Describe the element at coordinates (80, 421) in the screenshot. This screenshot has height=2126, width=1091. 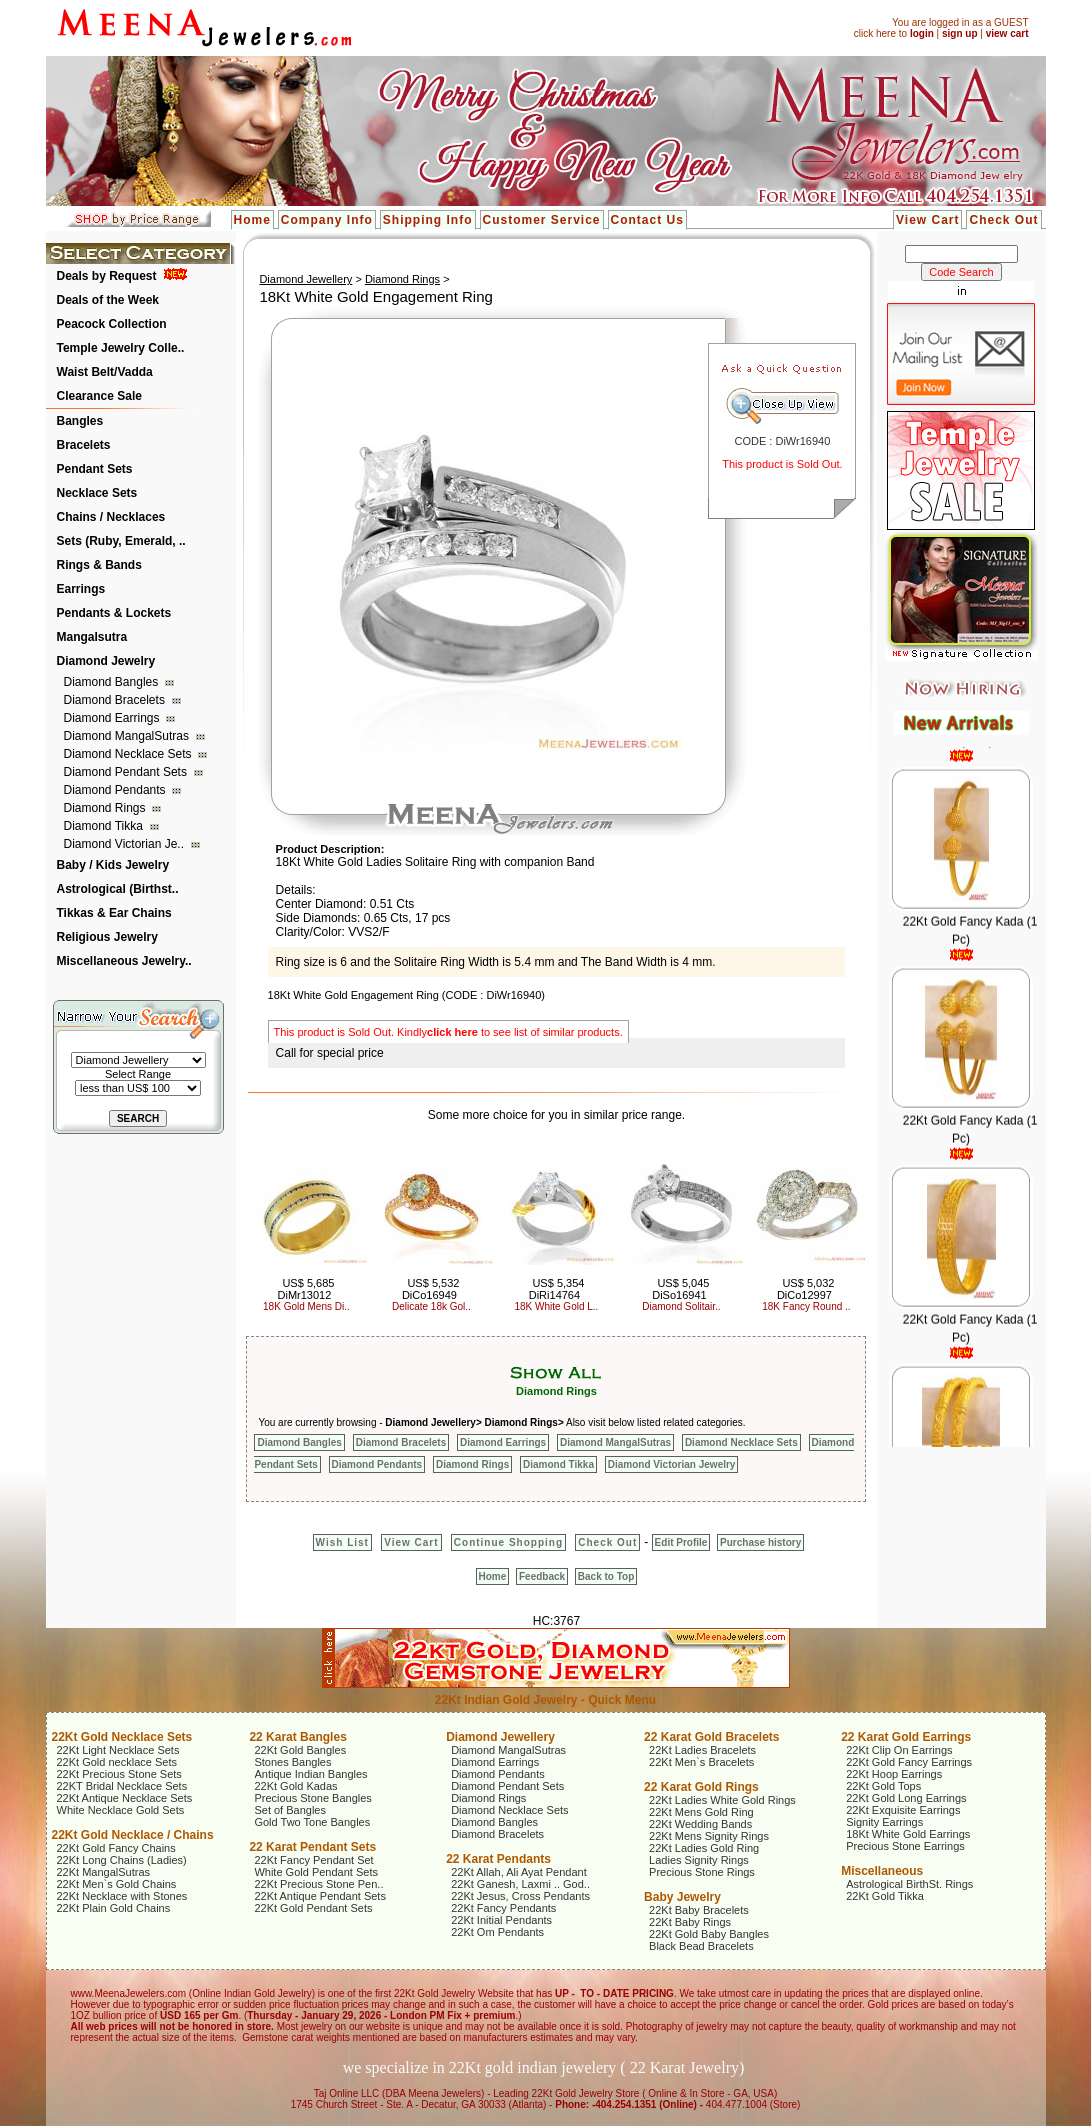
I see `Bangles` at that location.